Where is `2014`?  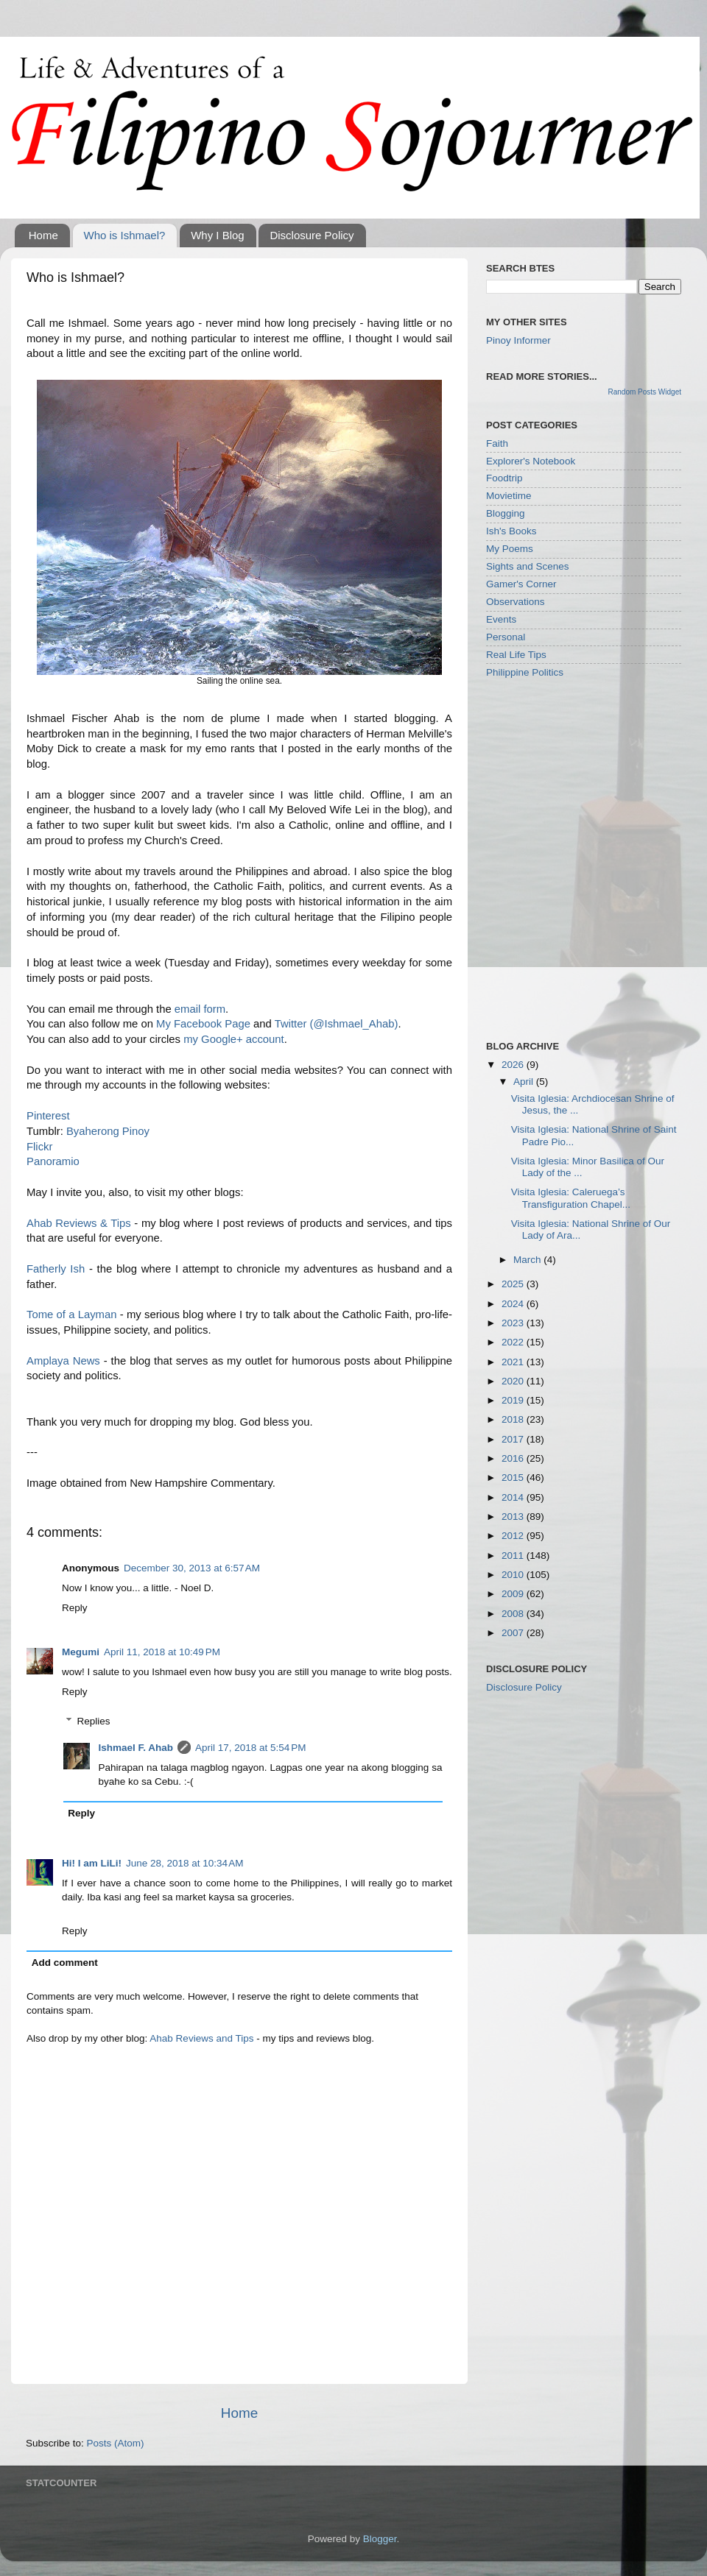 2014 is located at coordinates (514, 1497).